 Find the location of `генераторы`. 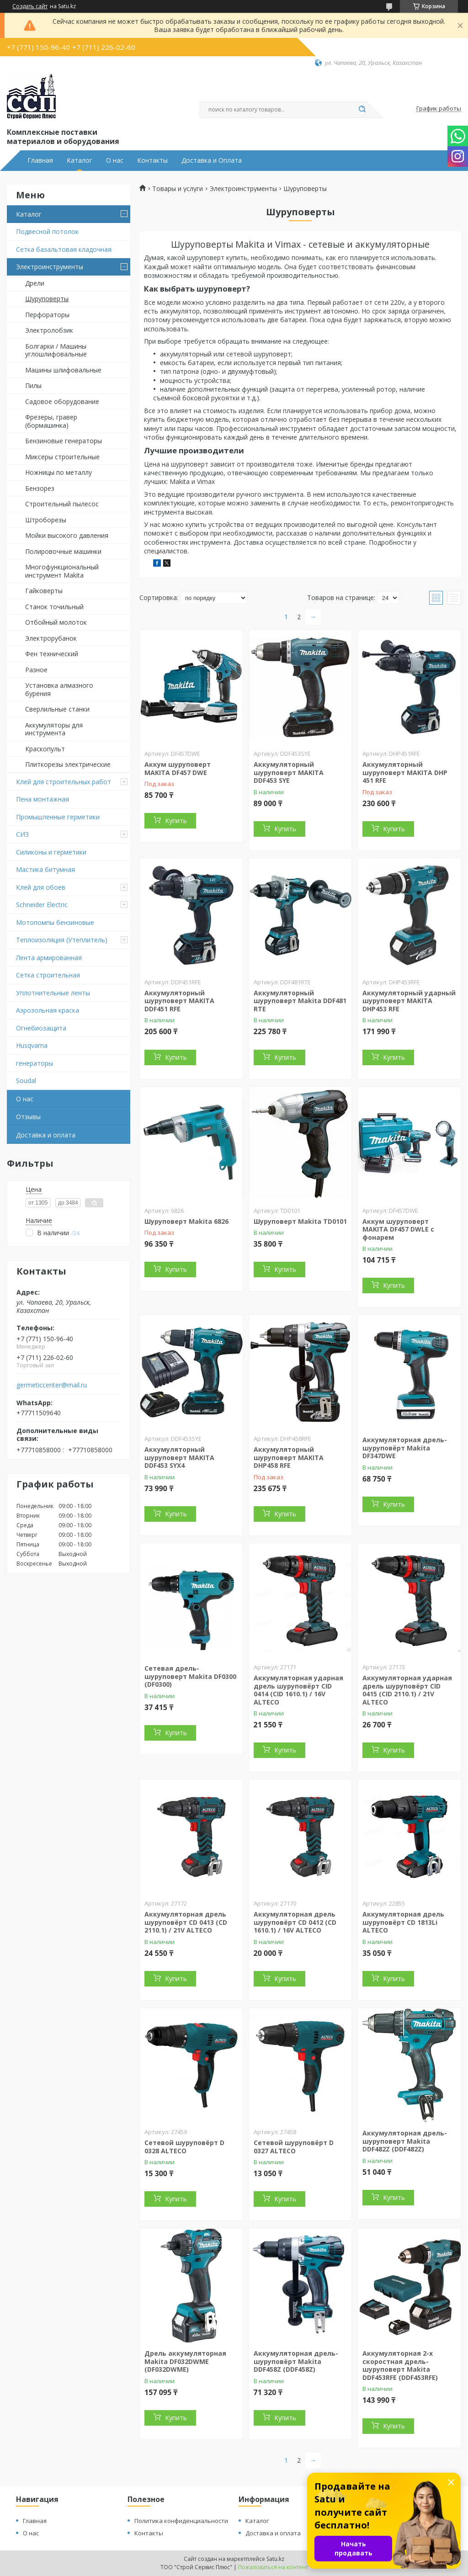

генераторы is located at coordinates (34, 1063).